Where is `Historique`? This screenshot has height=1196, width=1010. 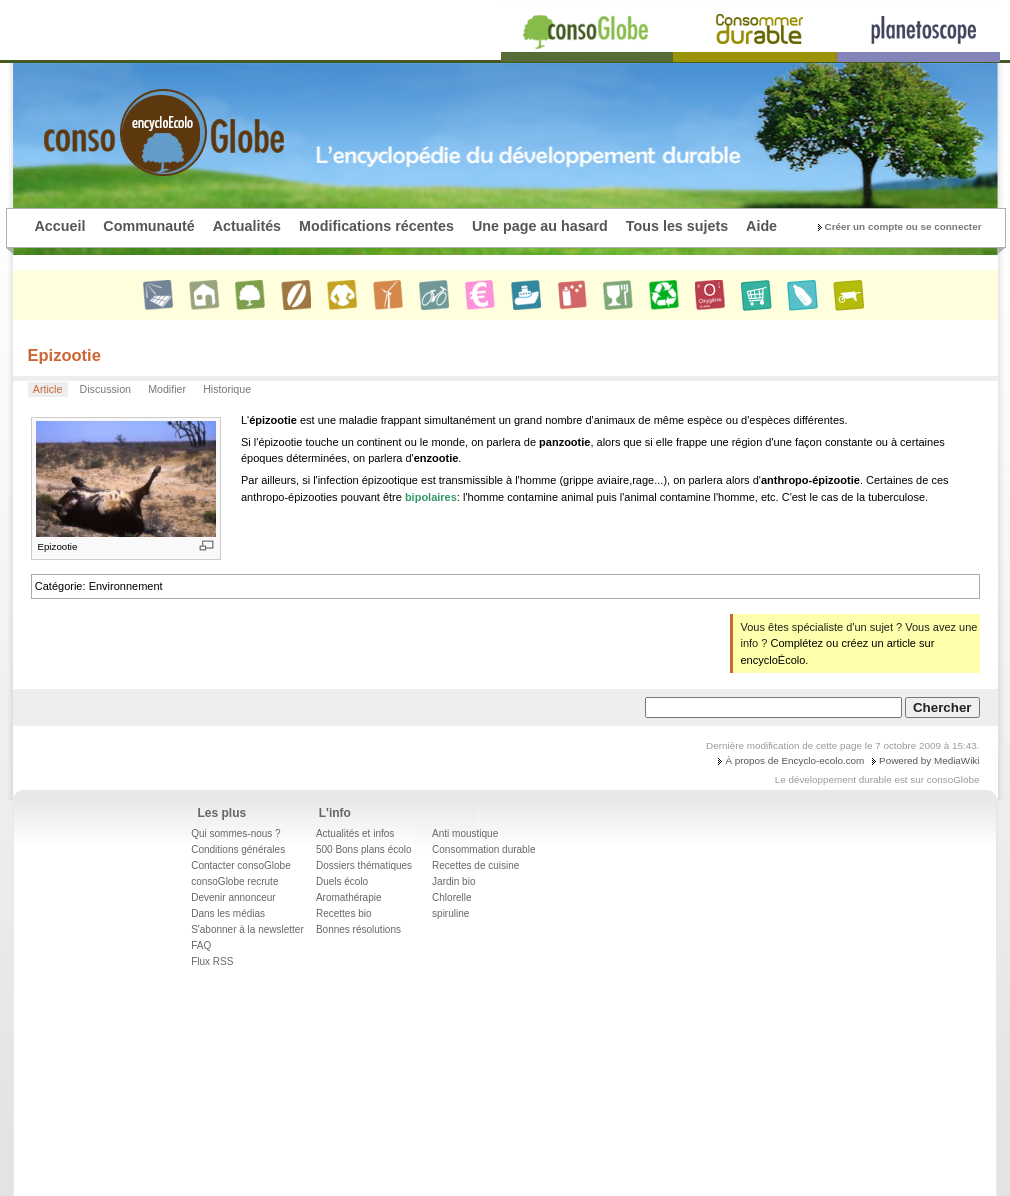 Historique is located at coordinates (227, 389).